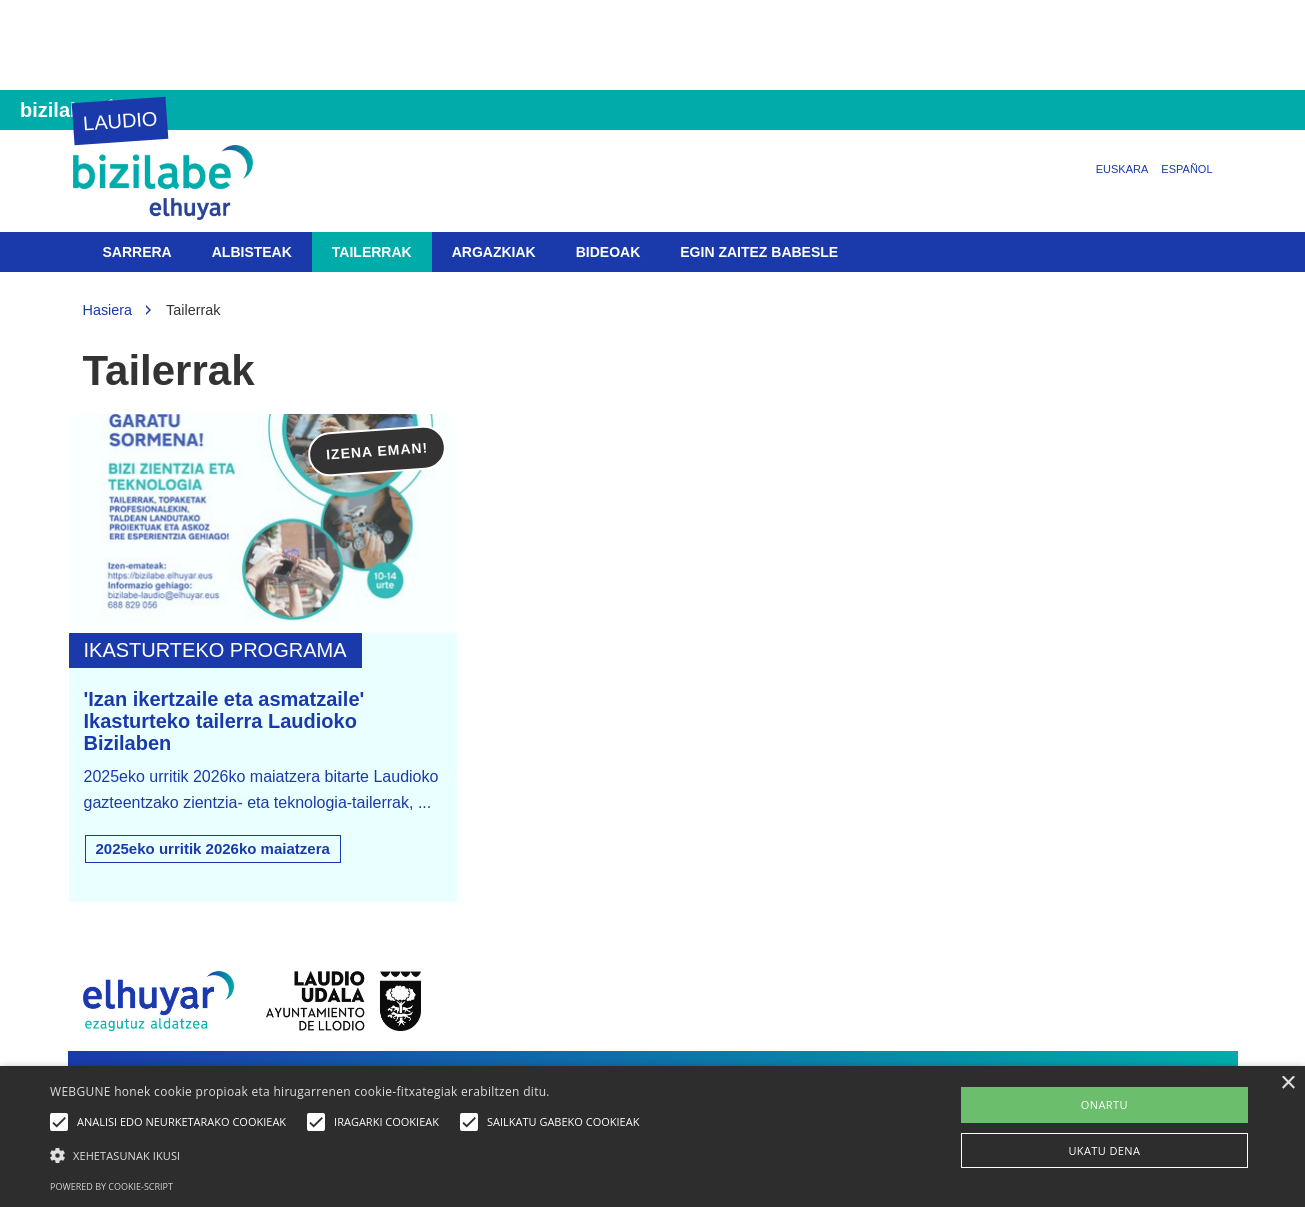 The image size is (1305, 1207). What do you see at coordinates (1186, 169) in the screenshot?
I see `Español` at bounding box center [1186, 169].